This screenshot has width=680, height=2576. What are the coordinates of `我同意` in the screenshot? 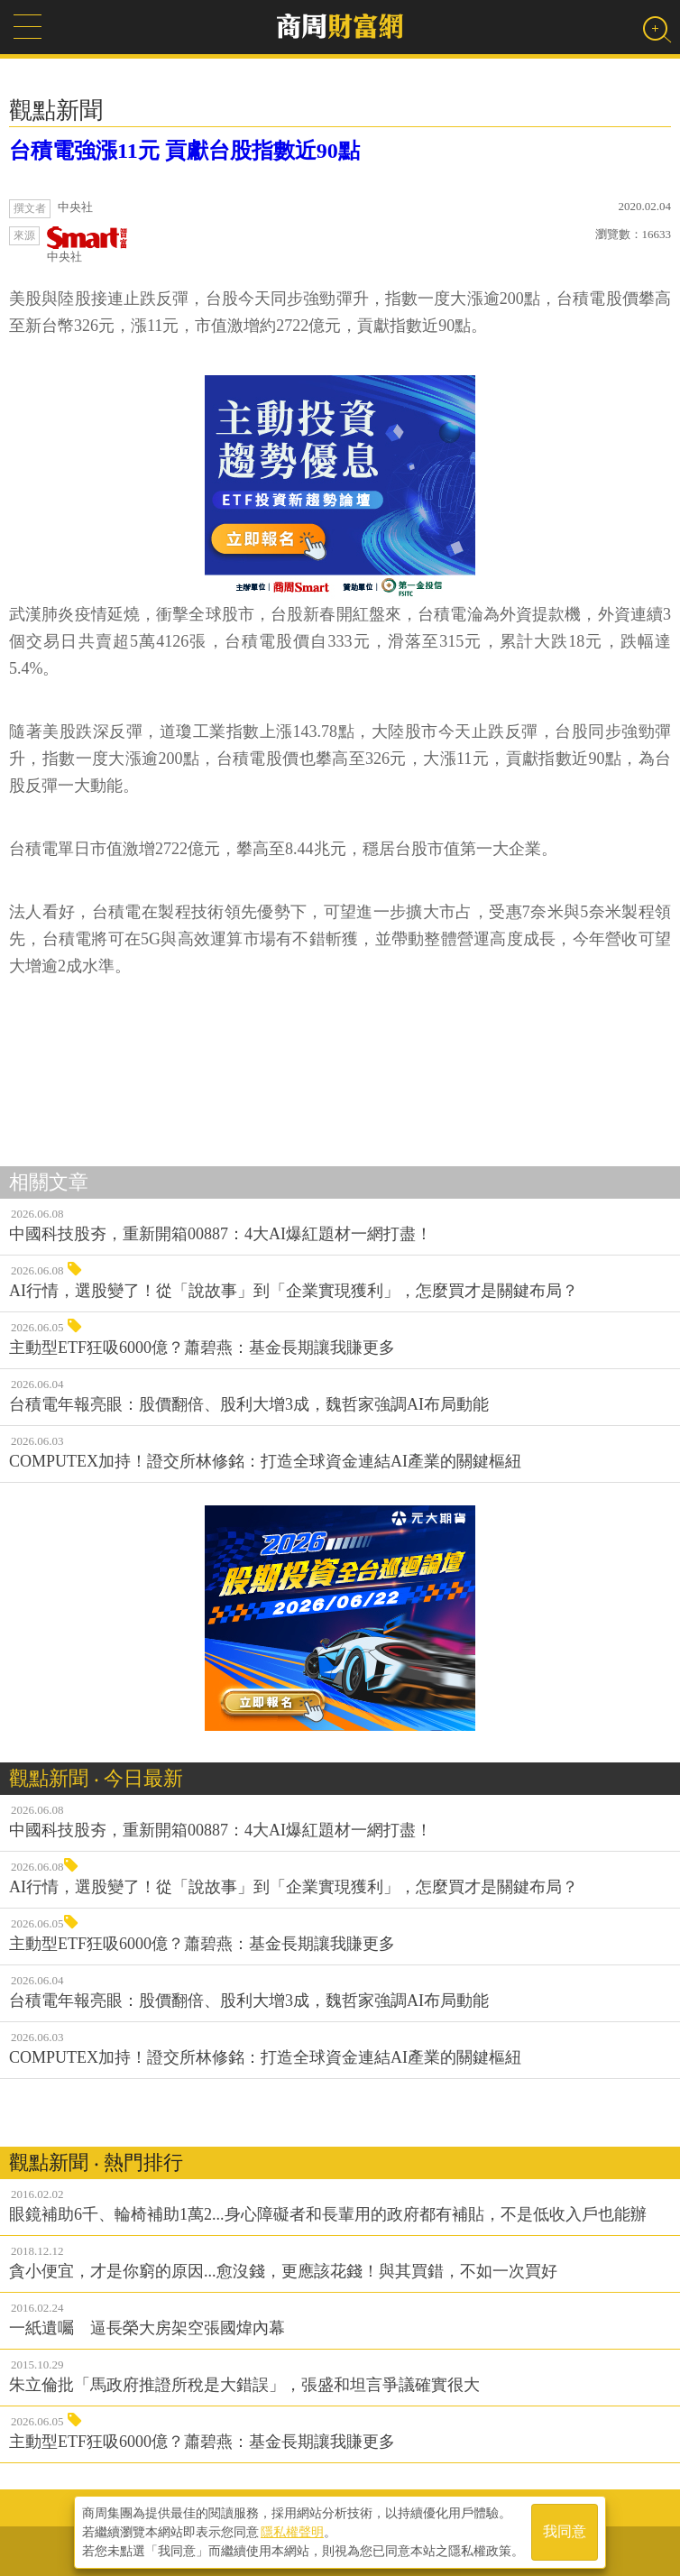 It's located at (564, 2532).